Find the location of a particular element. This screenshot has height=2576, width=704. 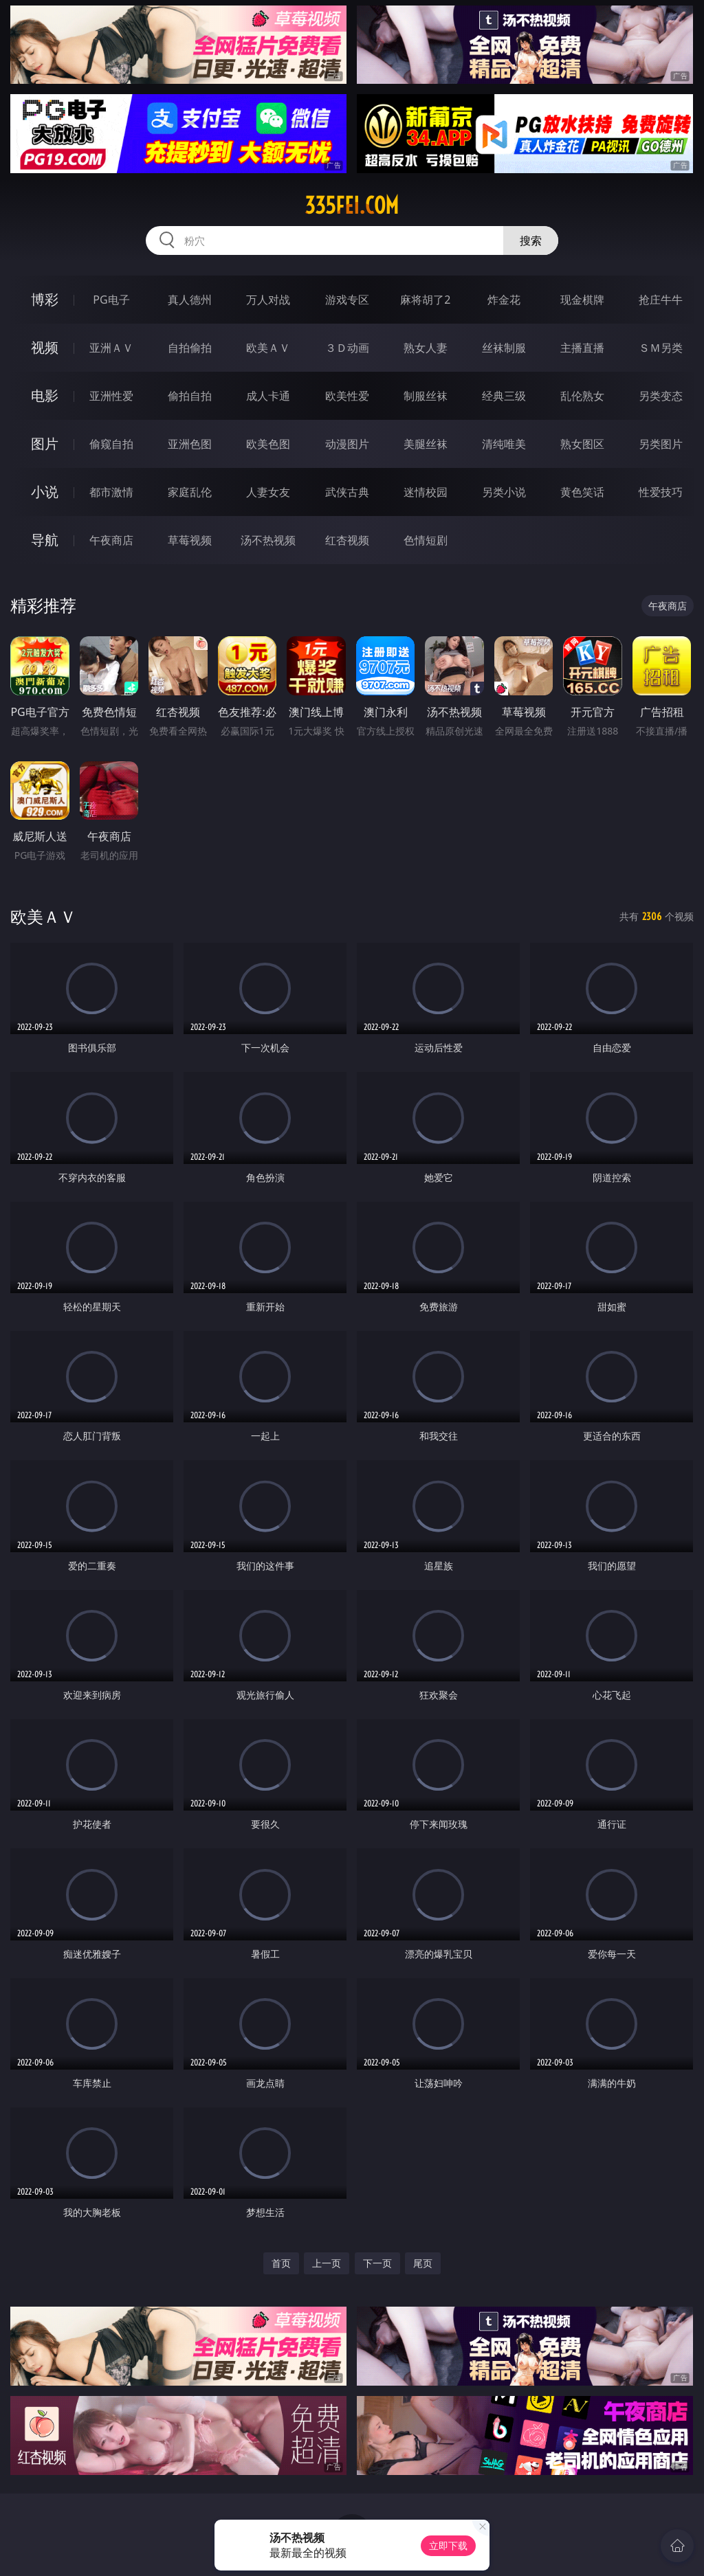

熟女图区 is located at coordinates (582, 443).